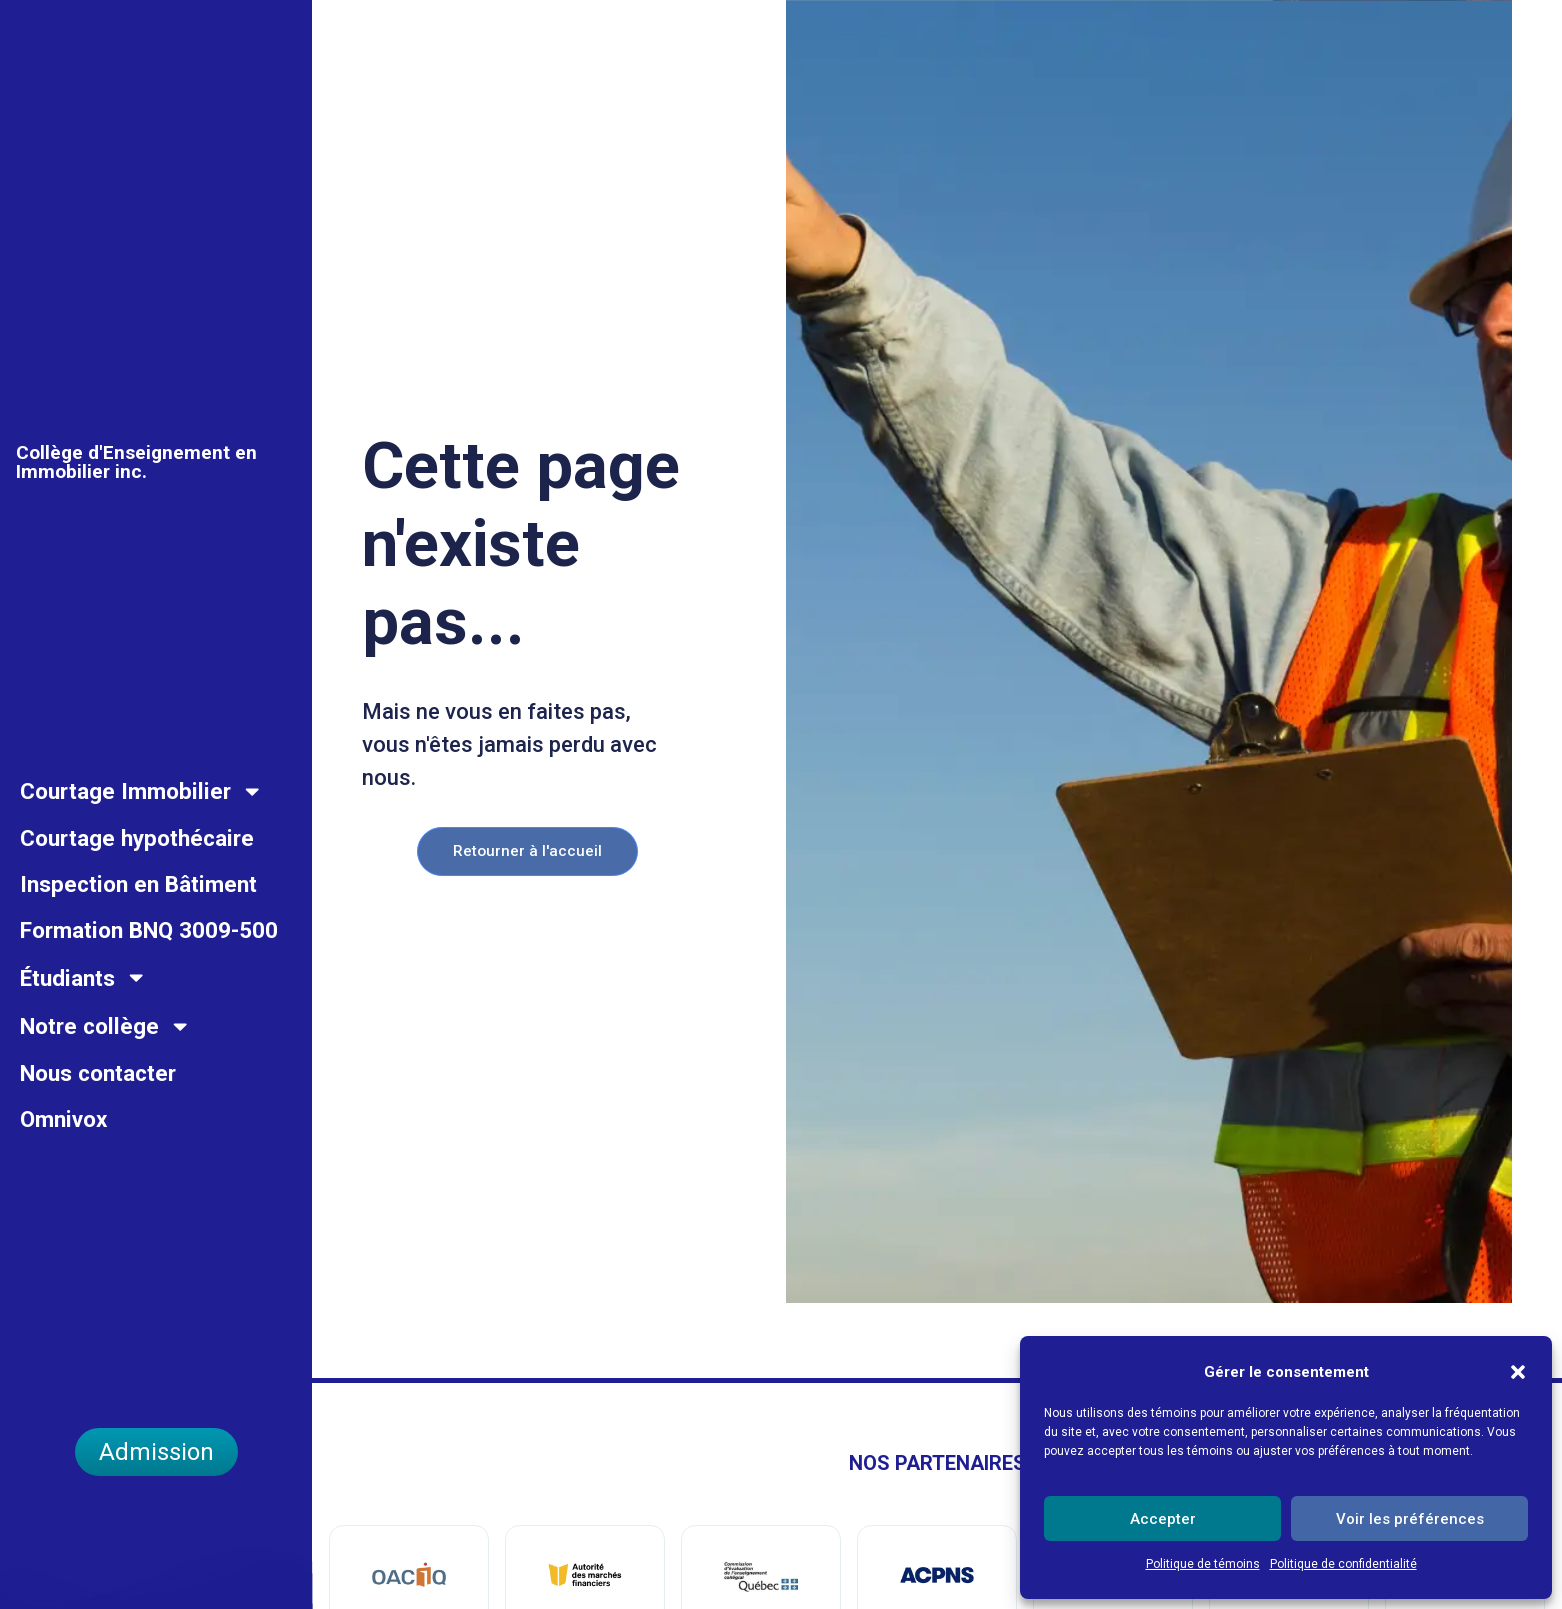  I want to click on Nous contacter, so click(98, 1111).